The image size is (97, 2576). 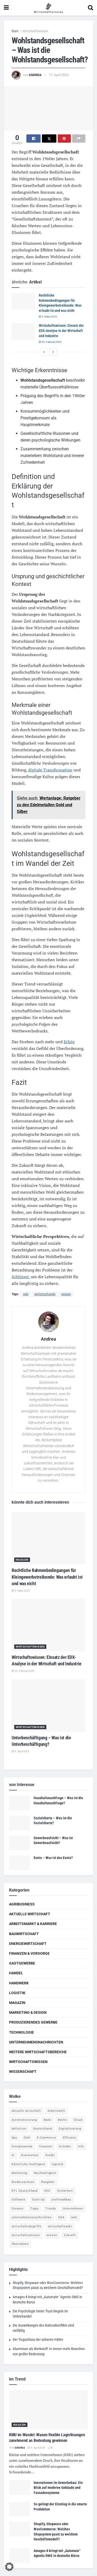 What do you see at coordinates (48, 2410) in the screenshot?
I see `[Read article: KMU im Wandel: Warum flexible Lagerlösungen zunehmend an Bedeutung gewinnen]` at bounding box center [48, 2410].